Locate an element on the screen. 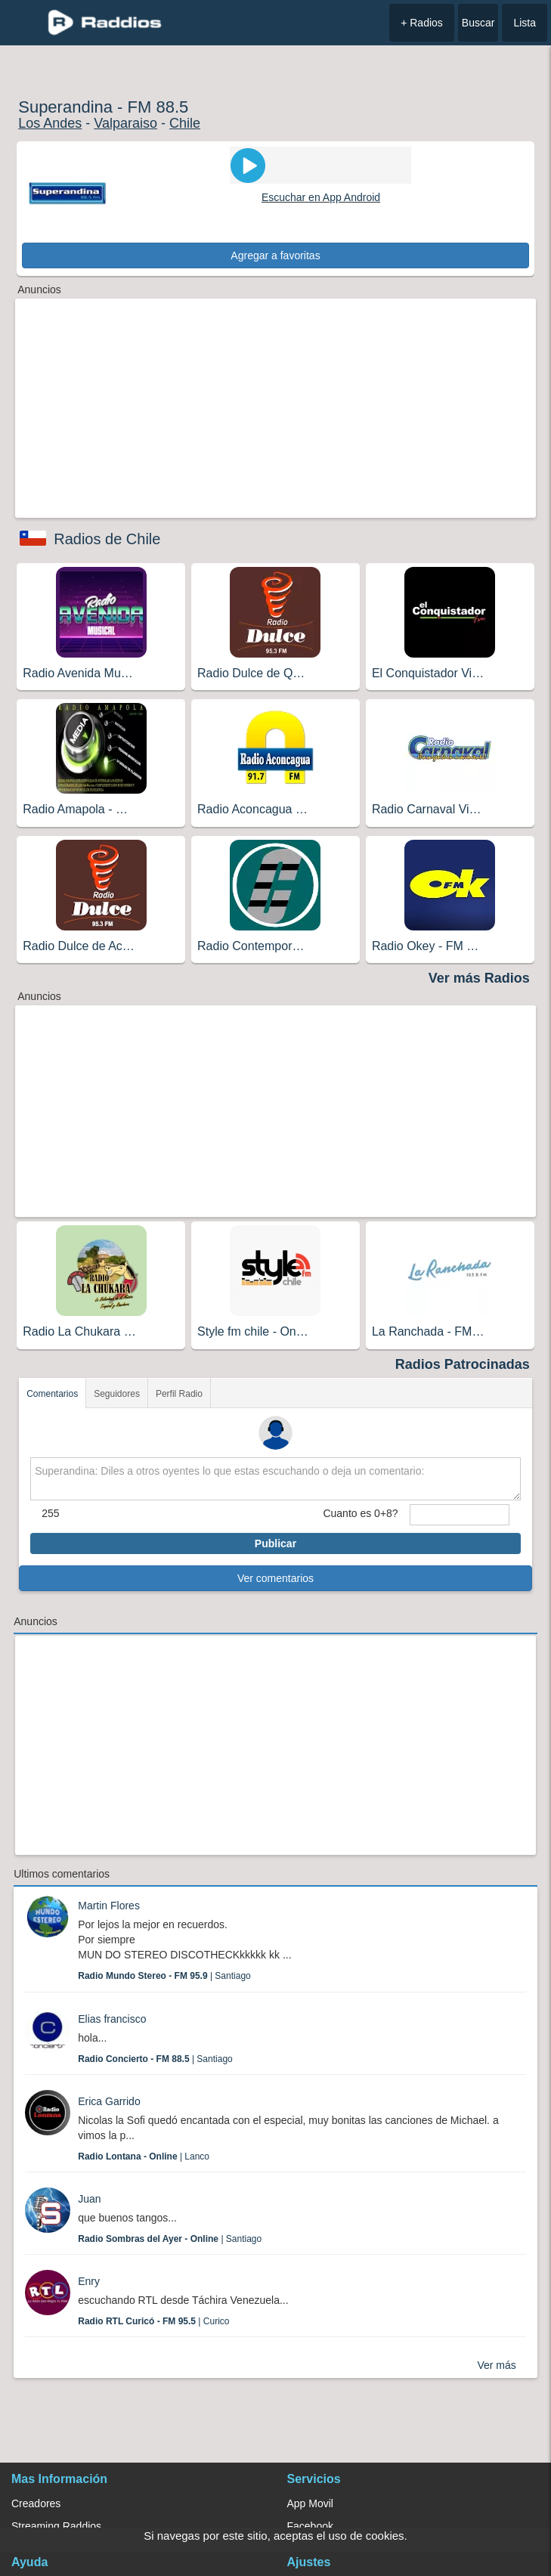 The image size is (551, 2576). Ver más Radios is located at coordinates (479, 978).